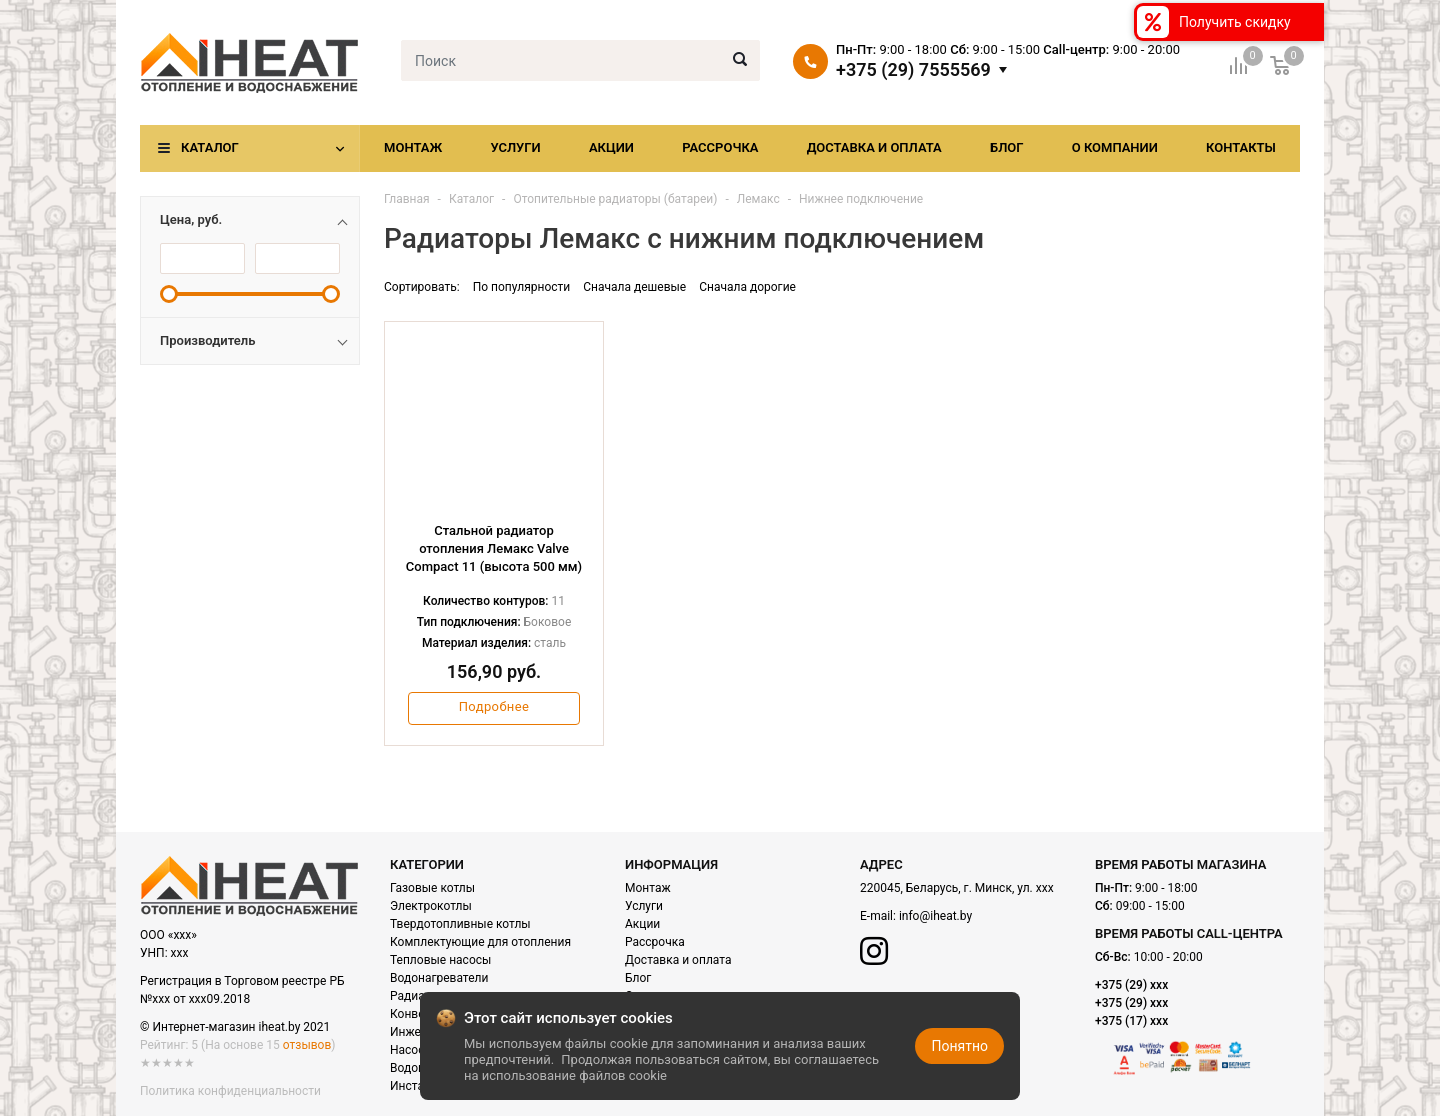 The height and width of the screenshot is (1116, 1440). Describe the element at coordinates (1115, 147) in the screenshot. I see `О компании` at that location.